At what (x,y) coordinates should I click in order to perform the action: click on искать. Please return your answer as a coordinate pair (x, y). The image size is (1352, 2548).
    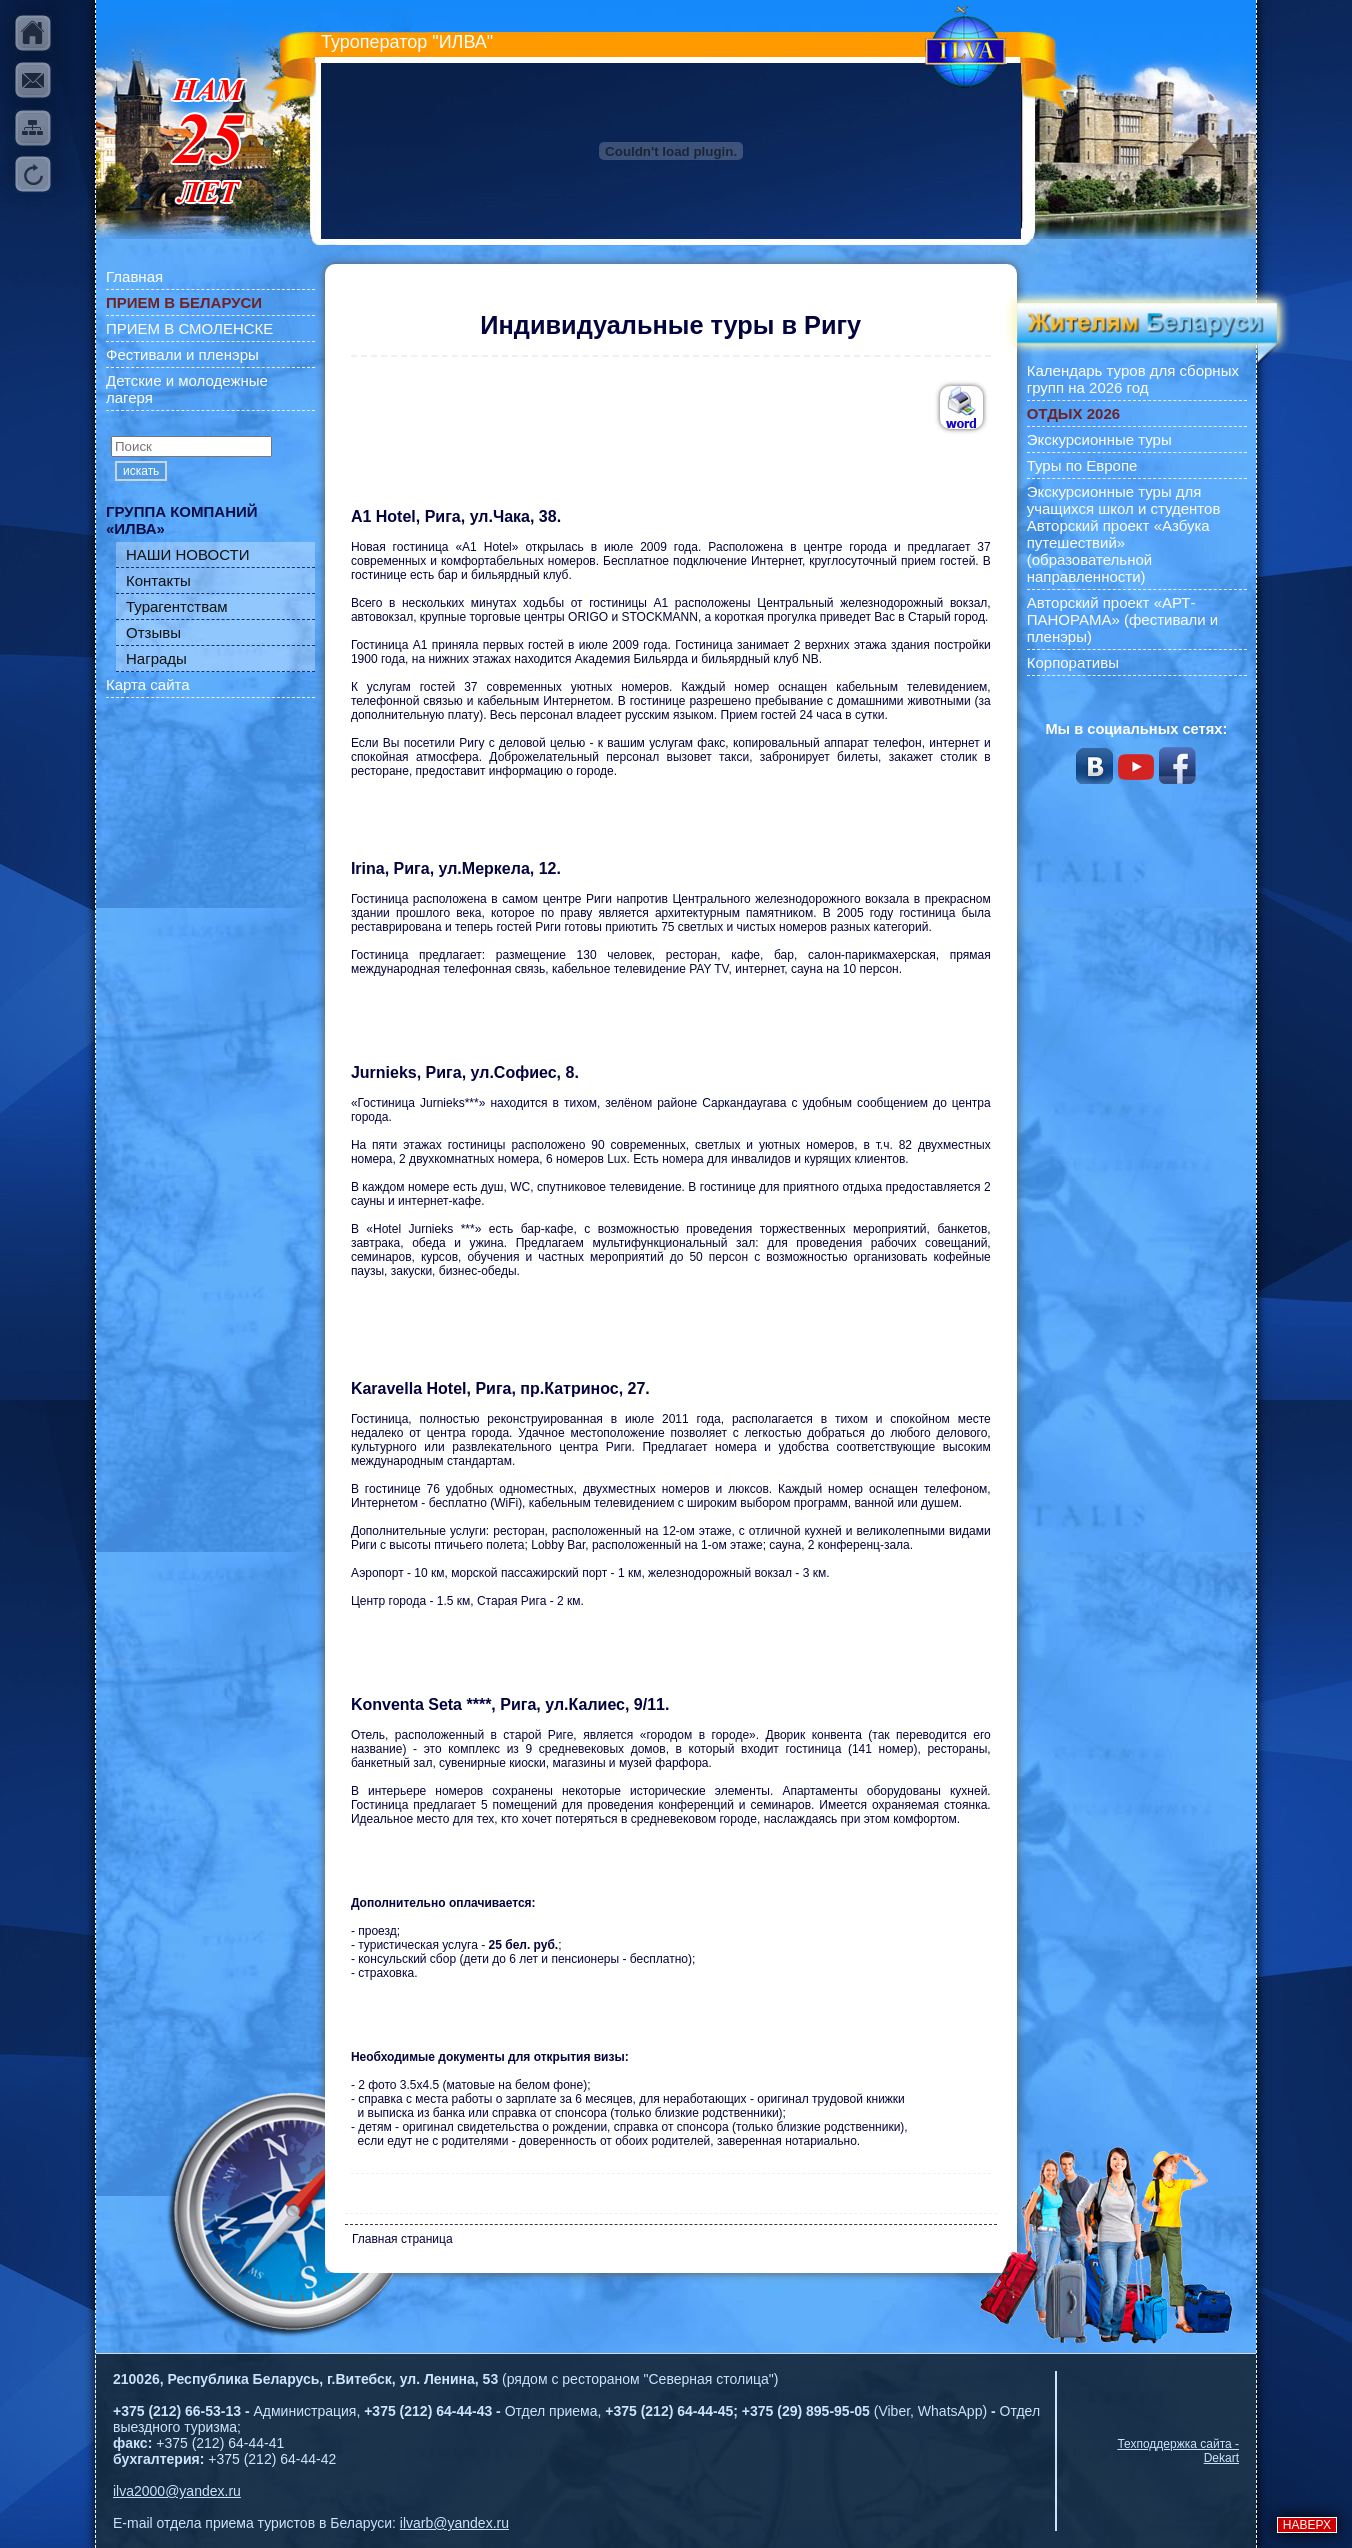
    Looking at the image, I should click on (141, 471).